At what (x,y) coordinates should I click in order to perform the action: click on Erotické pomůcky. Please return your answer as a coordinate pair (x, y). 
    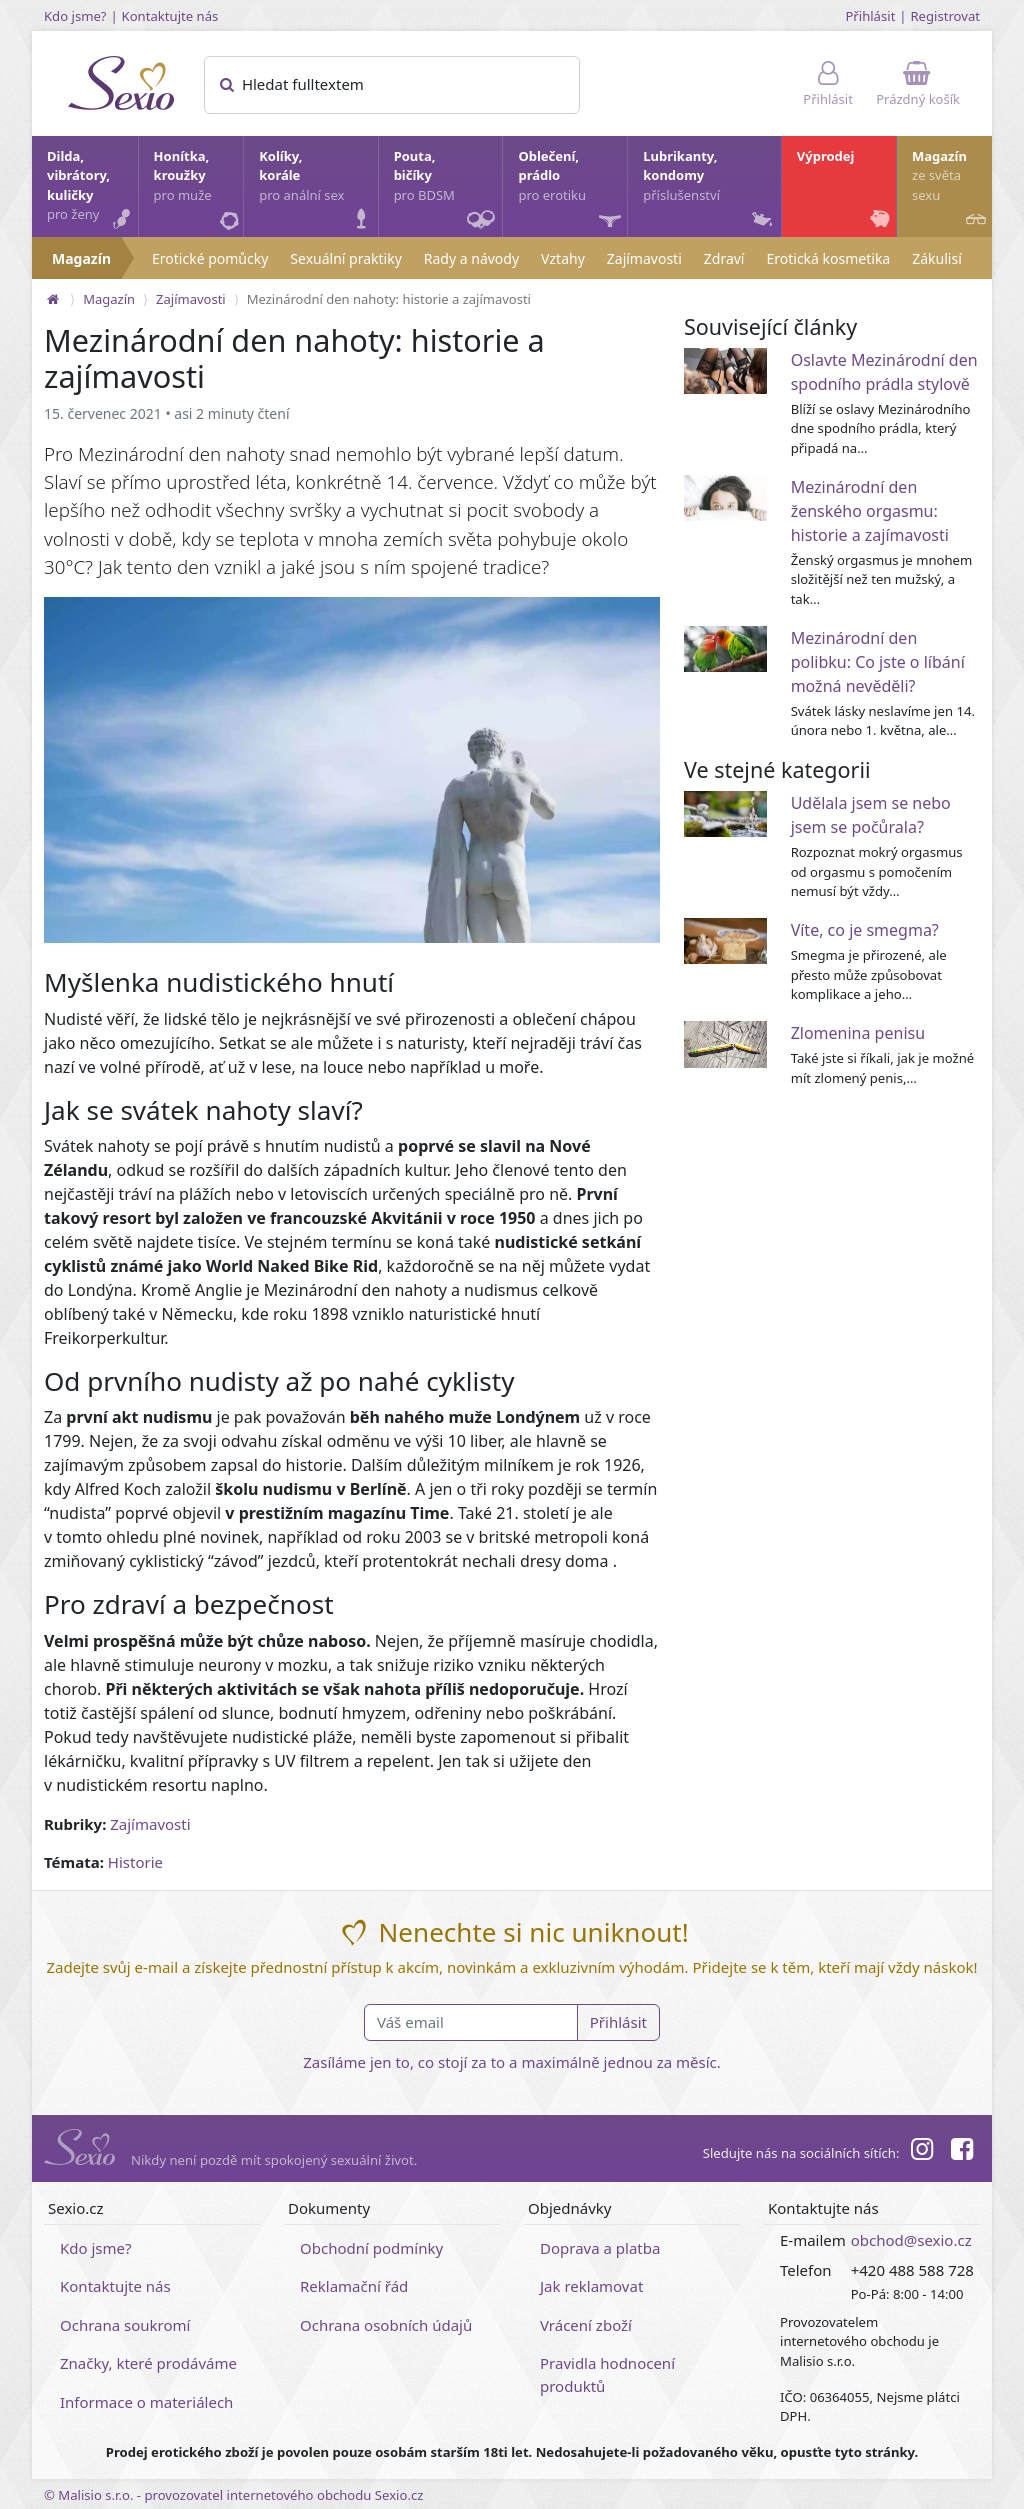
    Looking at the image, I should click on (210, 258).